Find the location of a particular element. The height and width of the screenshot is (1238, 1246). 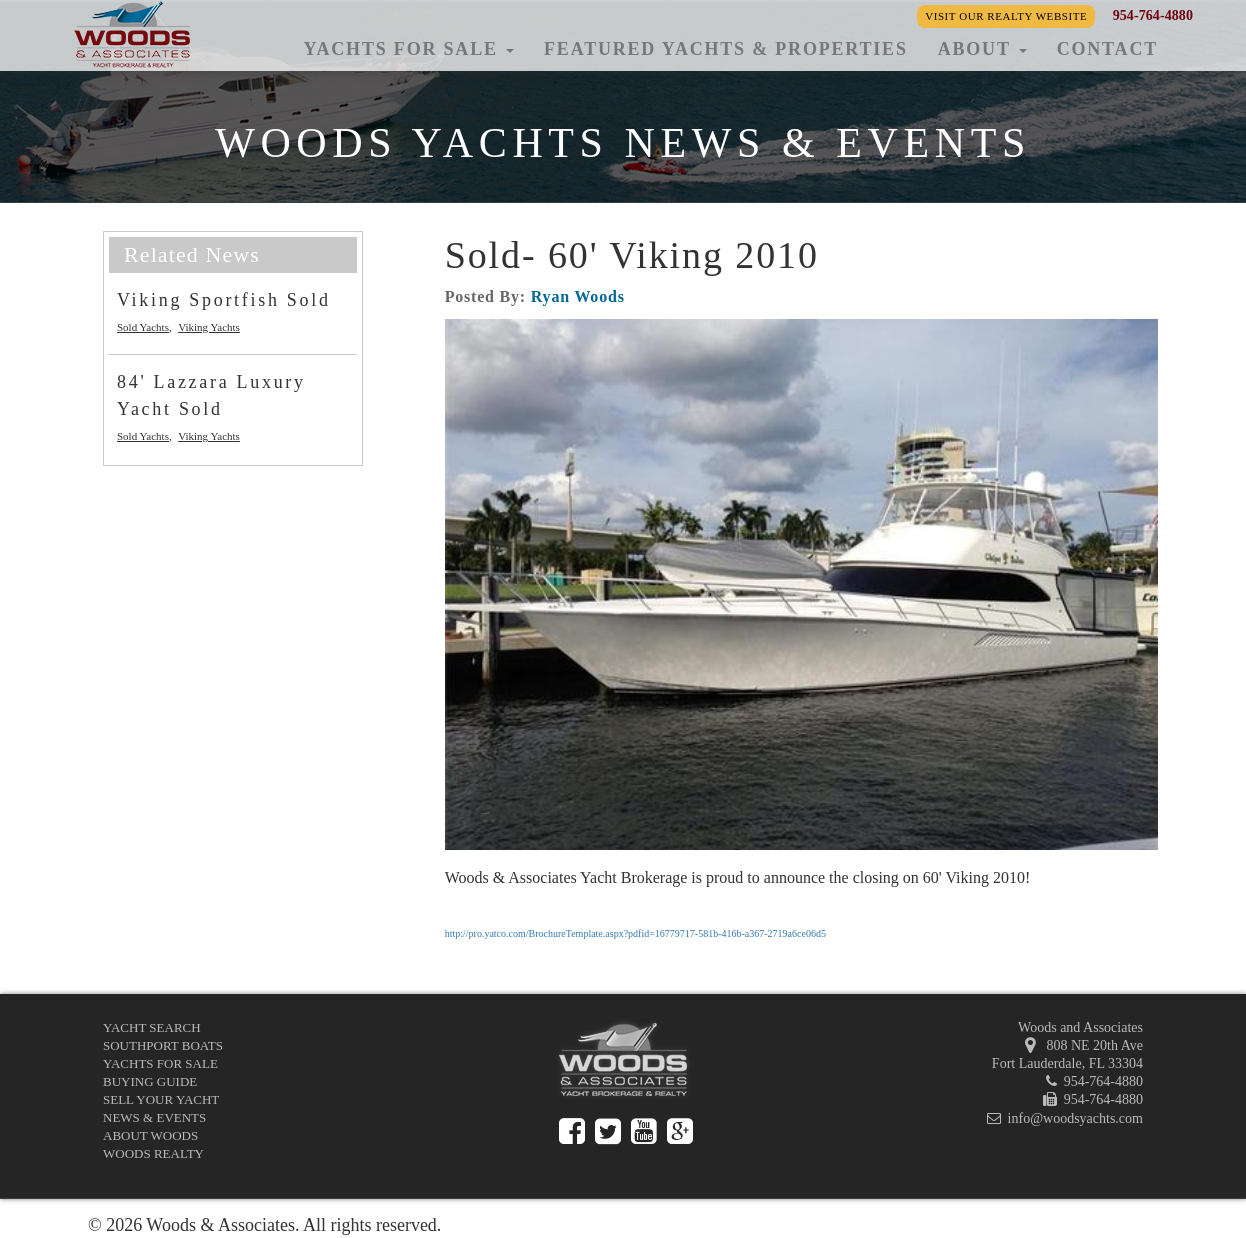

Yacht Search is located at coordinates (152, 1027).